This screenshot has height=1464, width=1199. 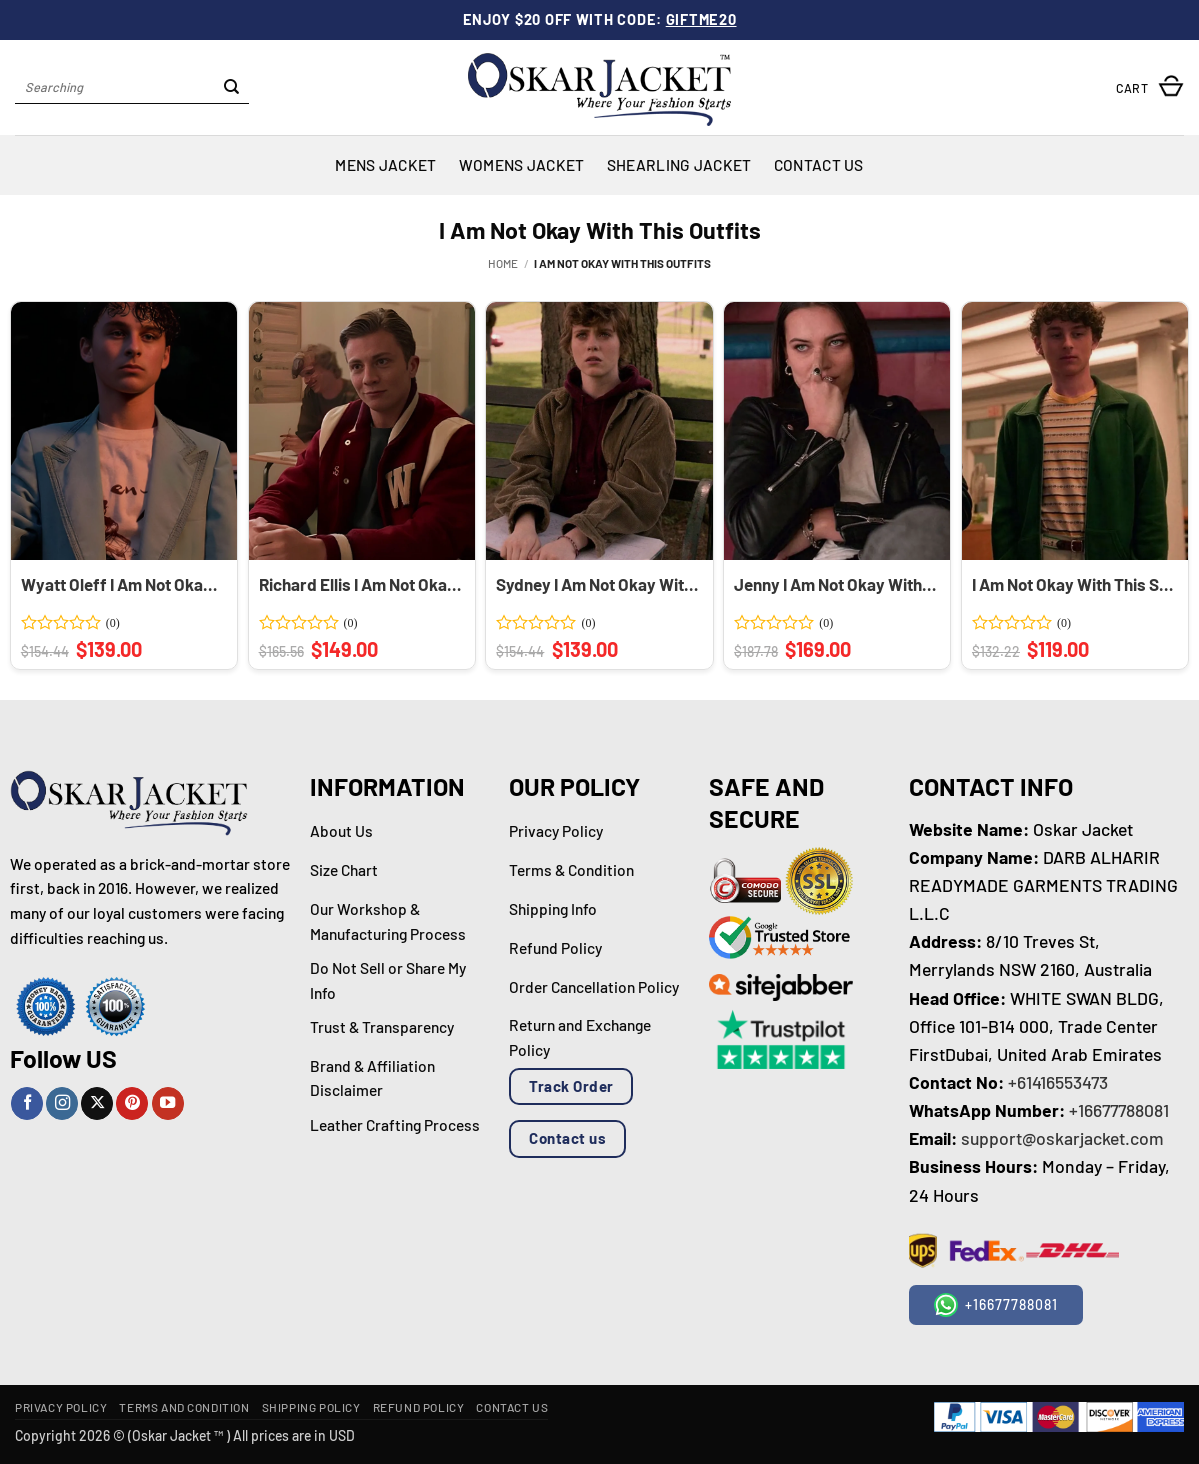 I want to click on +16677788081, so click(x=1119, y=1110).